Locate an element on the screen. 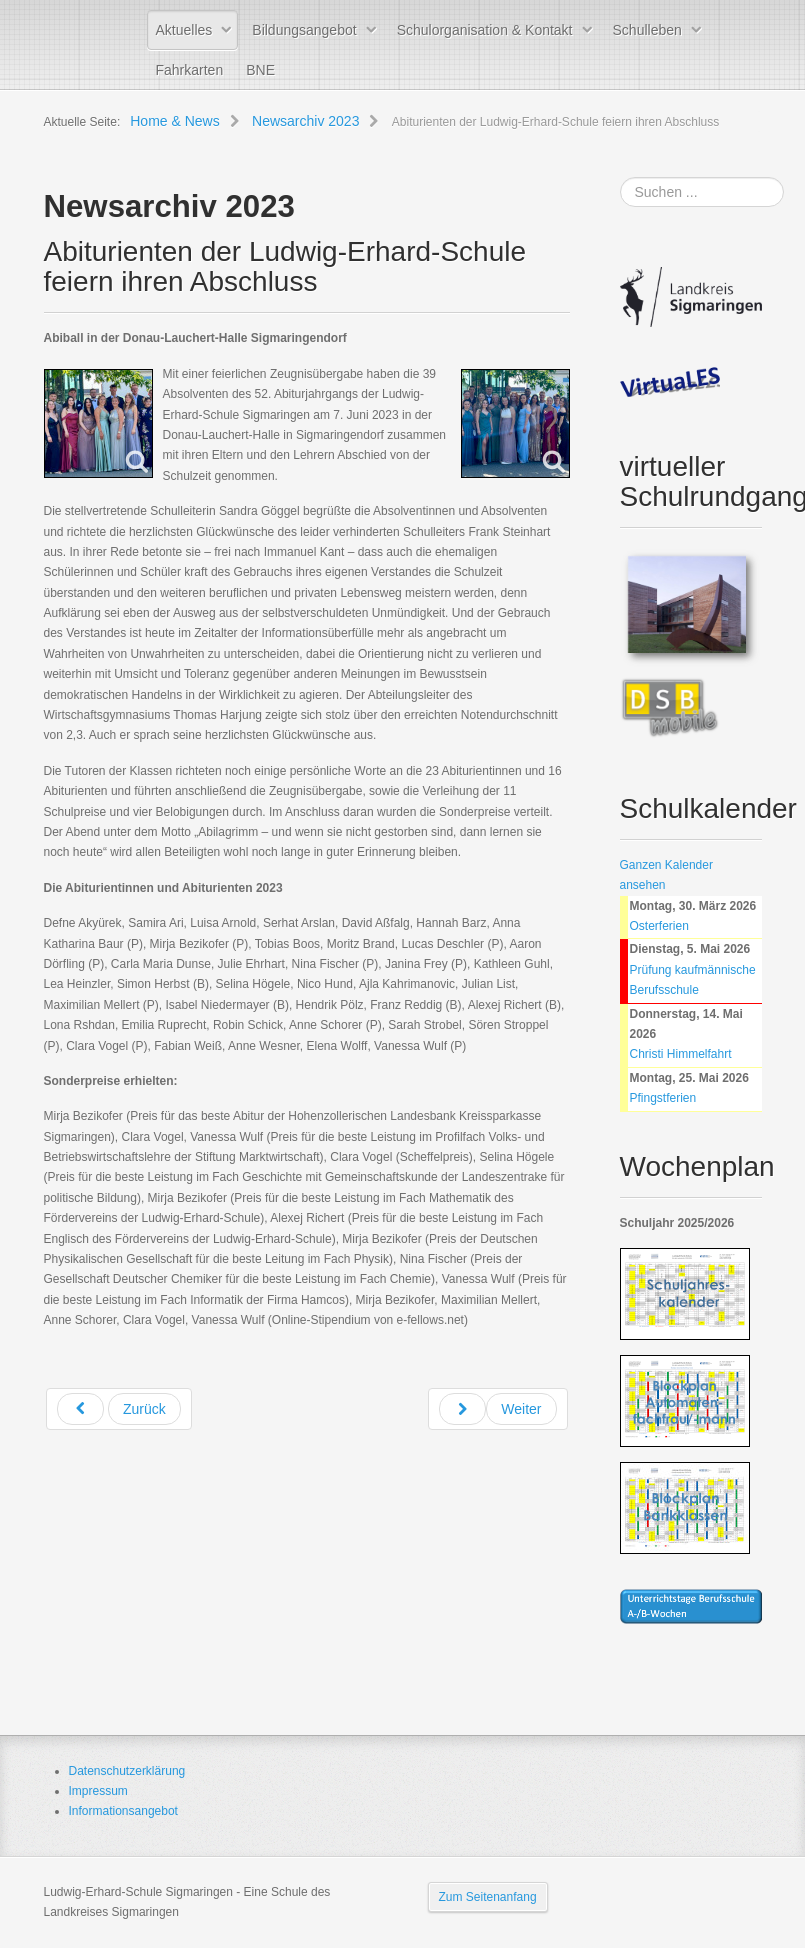 The image size is (805, 1948). Fahrkarten is located at coordinates (190, 70).